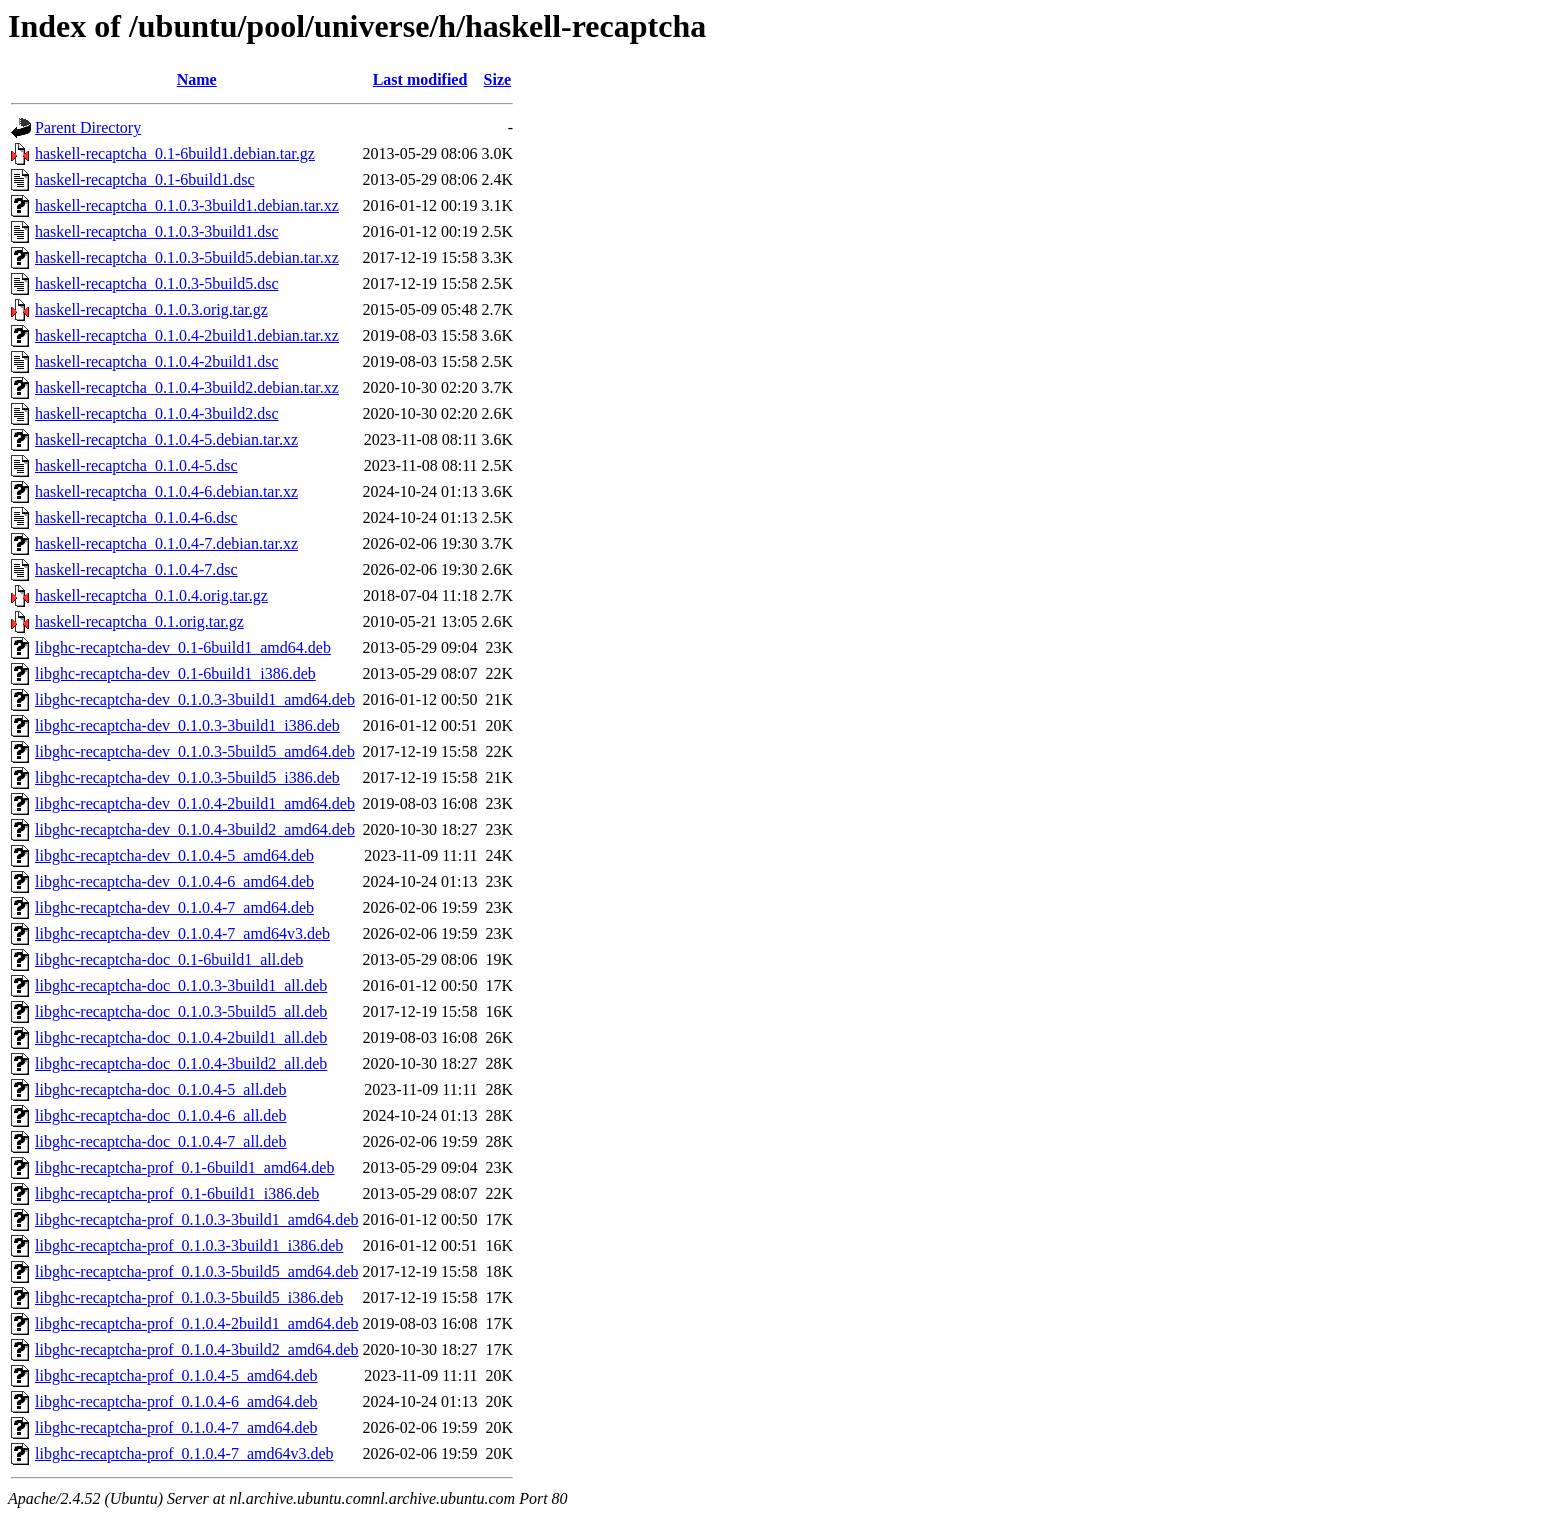  I want to click on haskell-recaptcha_0.1.0.3-5build5.debian.tar.xz, so click(187, 257).